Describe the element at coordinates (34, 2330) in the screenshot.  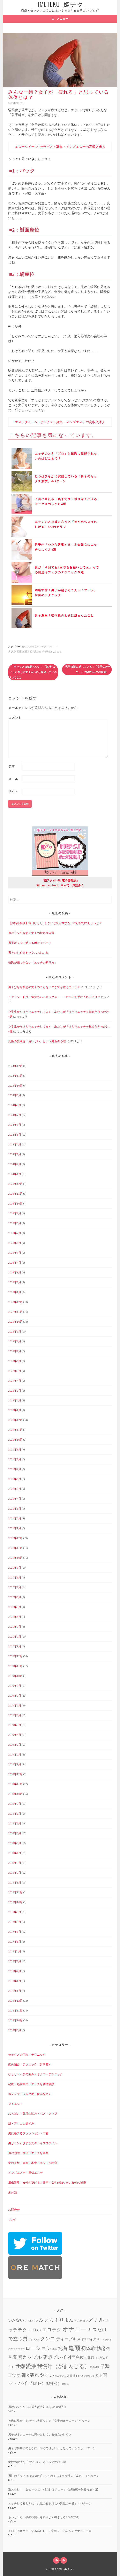
I see `エロい [エロい (10個の項目)]` at that location.